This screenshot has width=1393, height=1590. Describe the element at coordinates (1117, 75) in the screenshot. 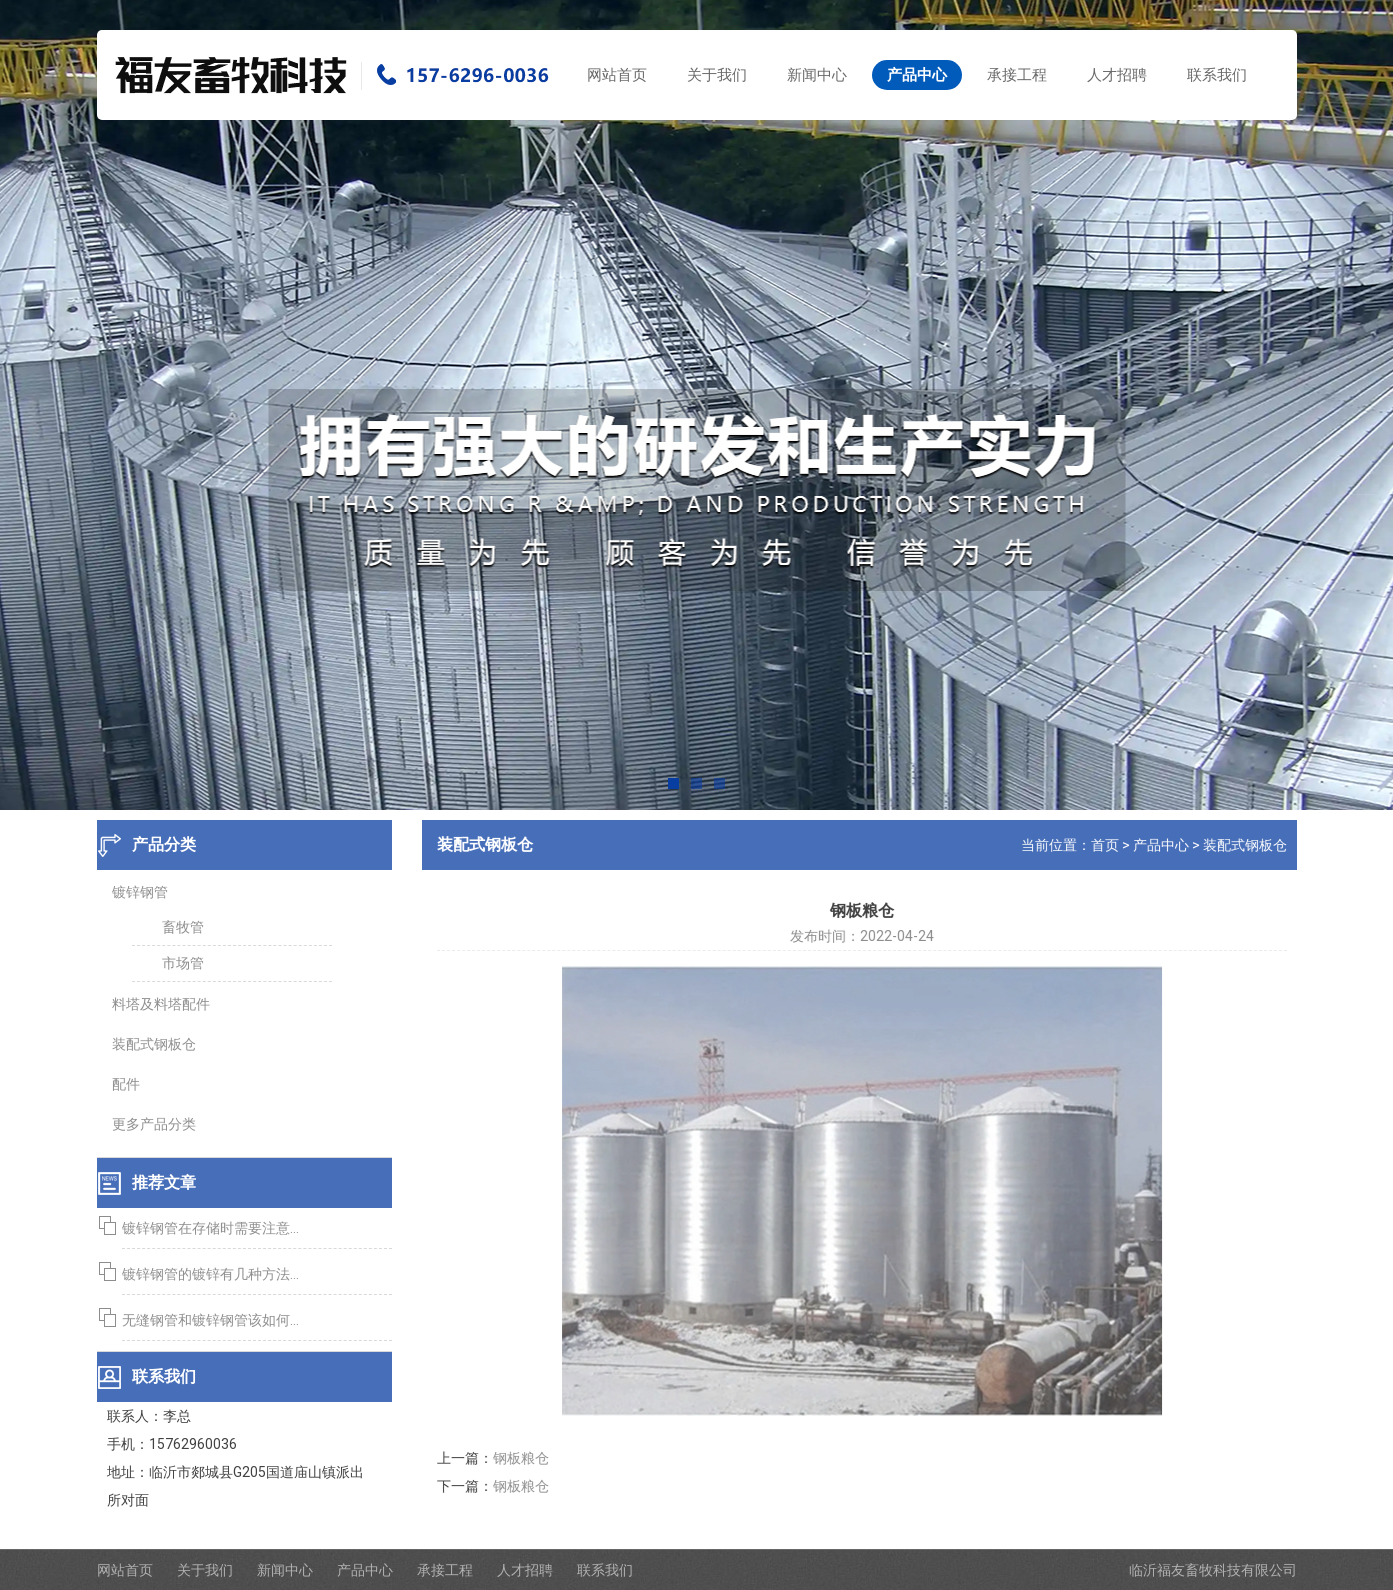

I see `人才招聘` at that location.